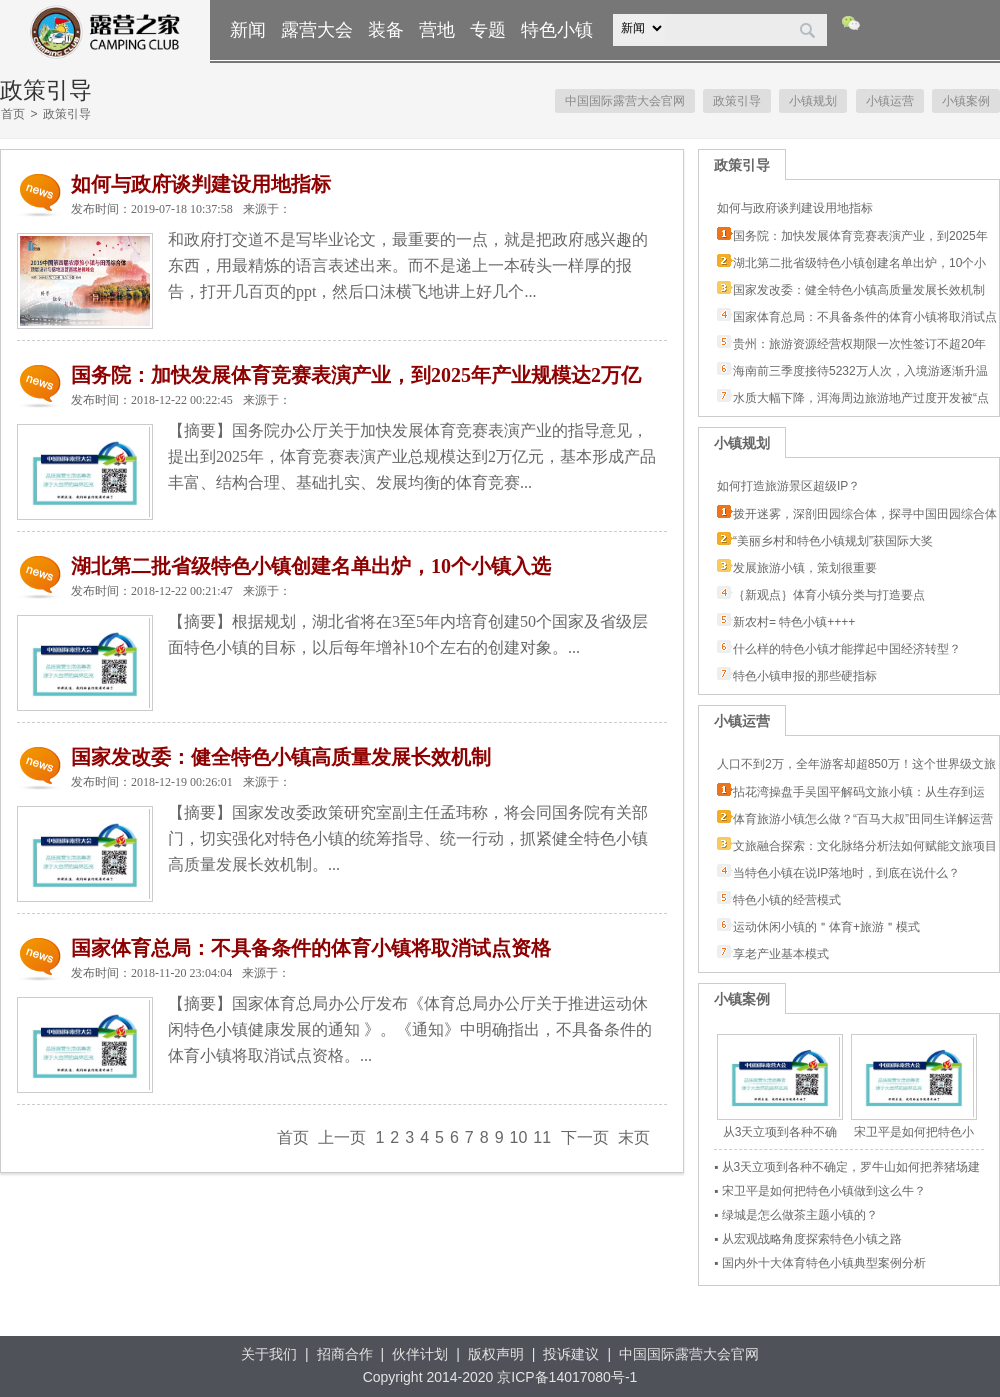 The image size is (1000, 1397). I want to click on 运动休闲小镇的＂体育+旅游＂模式, so click(826, 927).